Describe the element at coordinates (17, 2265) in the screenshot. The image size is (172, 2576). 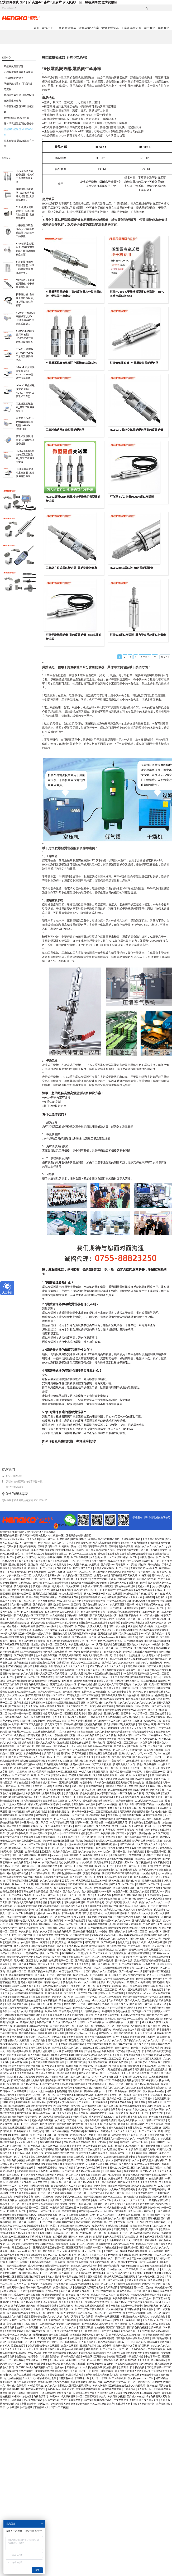
I see `国产精品亚洲无码` at that location.